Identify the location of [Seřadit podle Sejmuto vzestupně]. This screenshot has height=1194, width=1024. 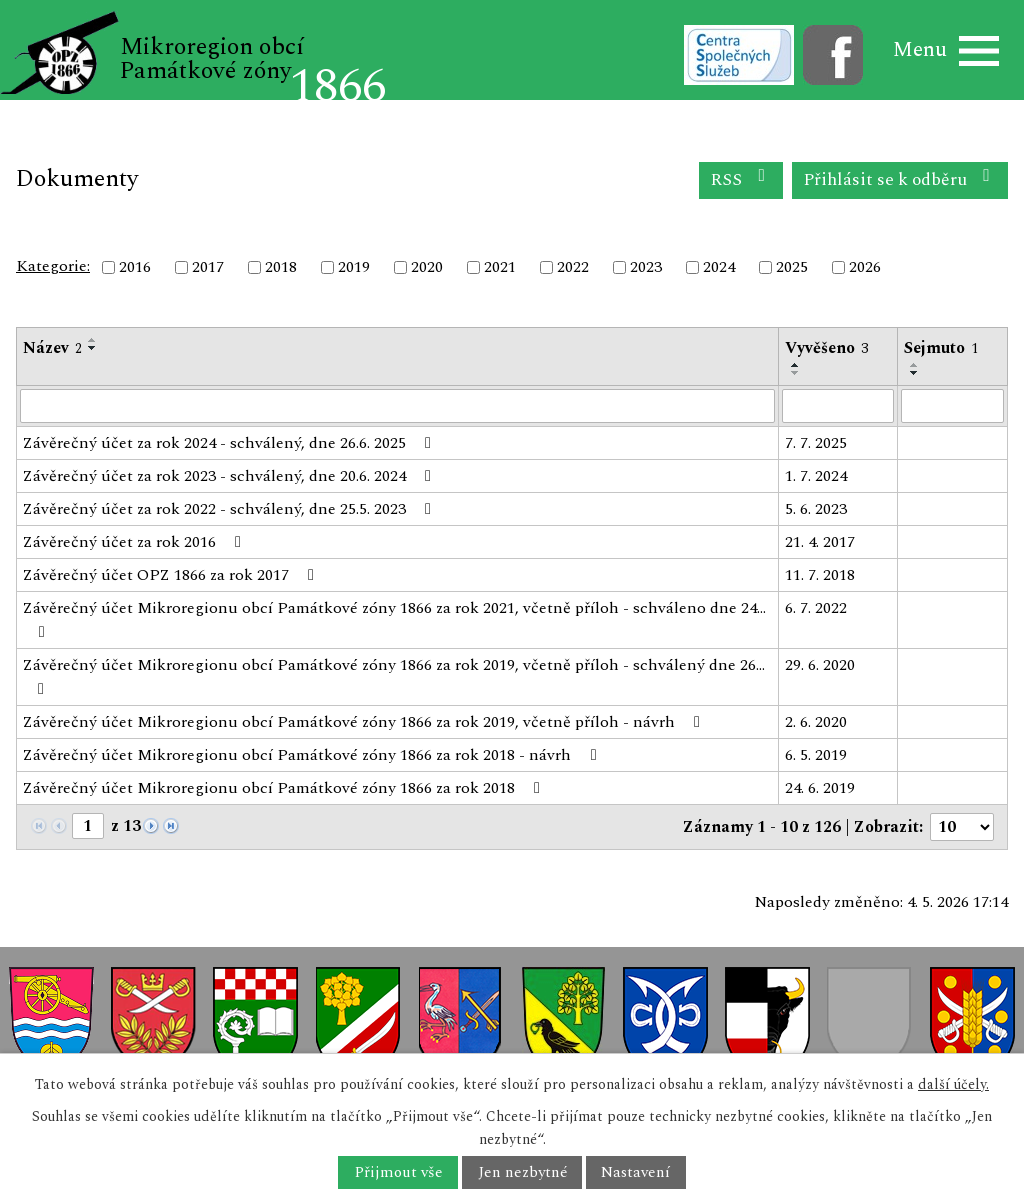
(915, 365).